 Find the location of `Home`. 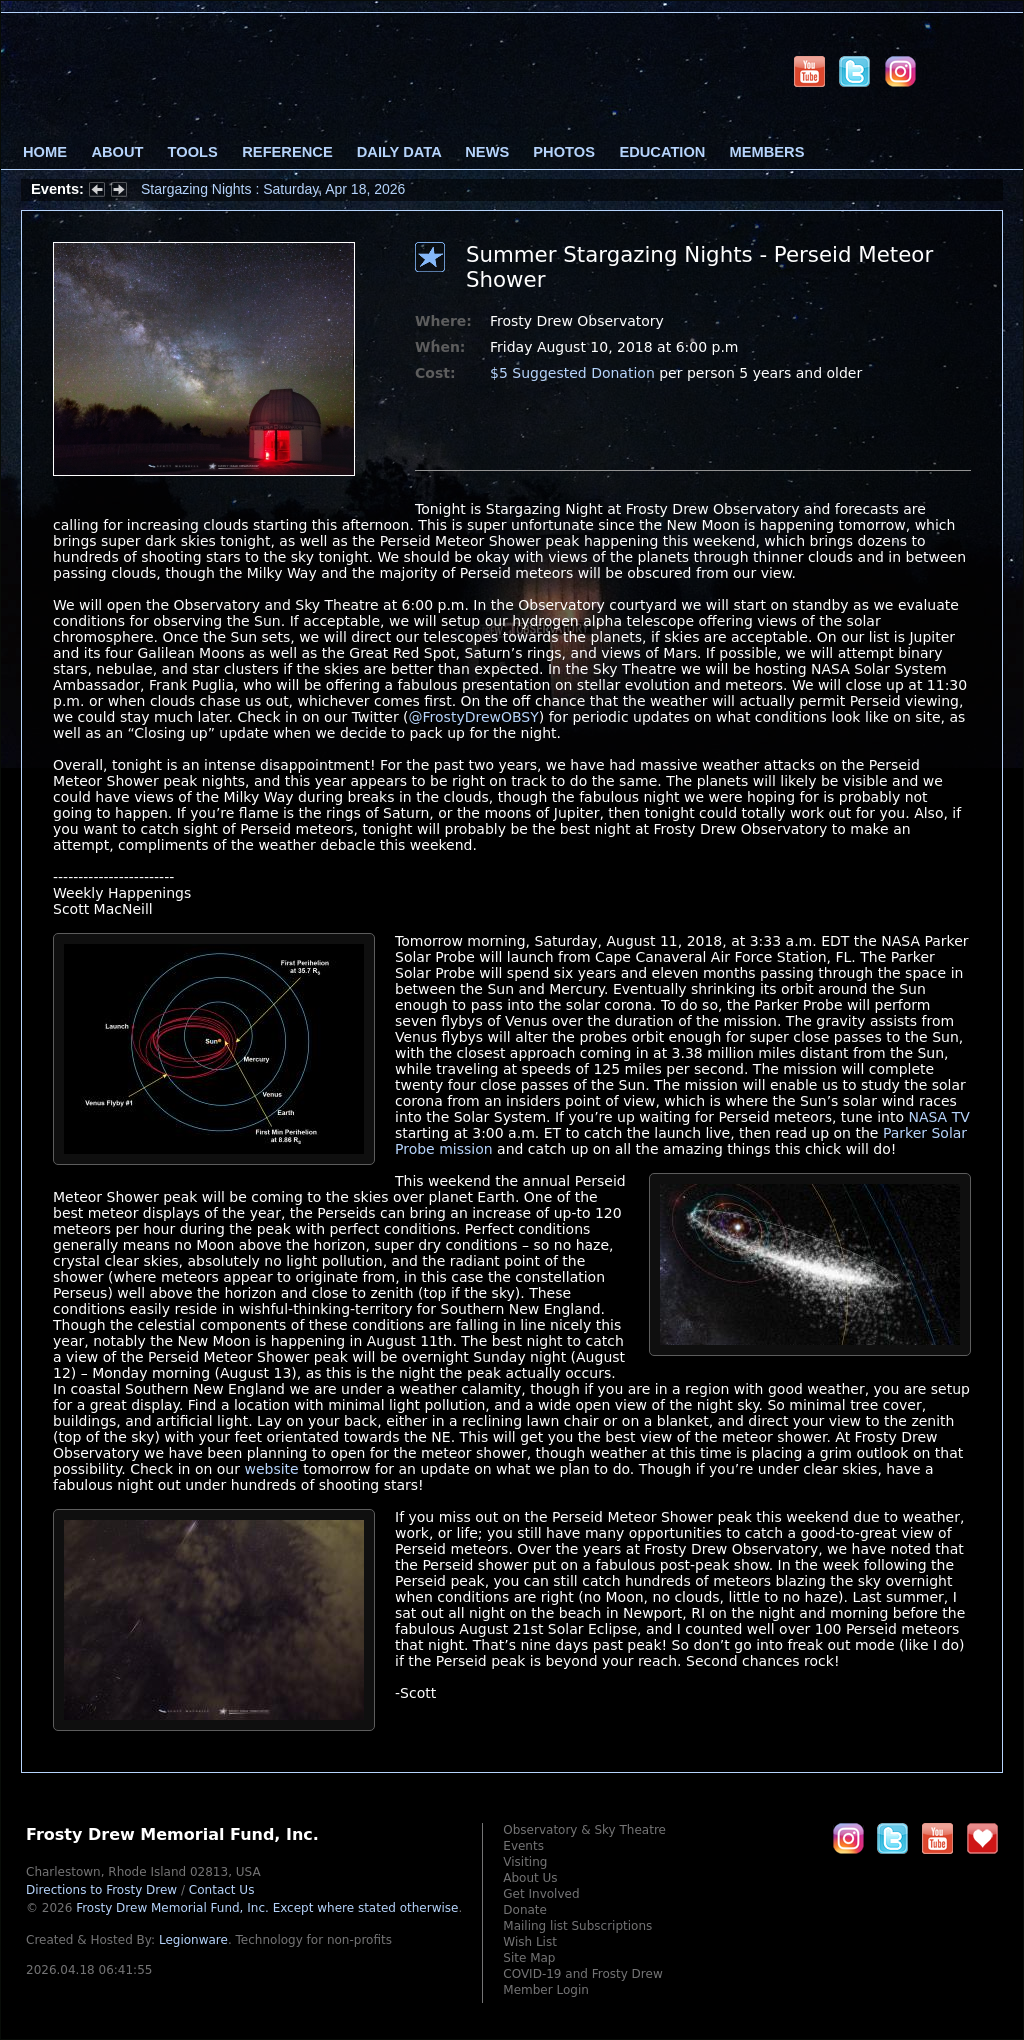

Home is located at coordinates (45, 152).